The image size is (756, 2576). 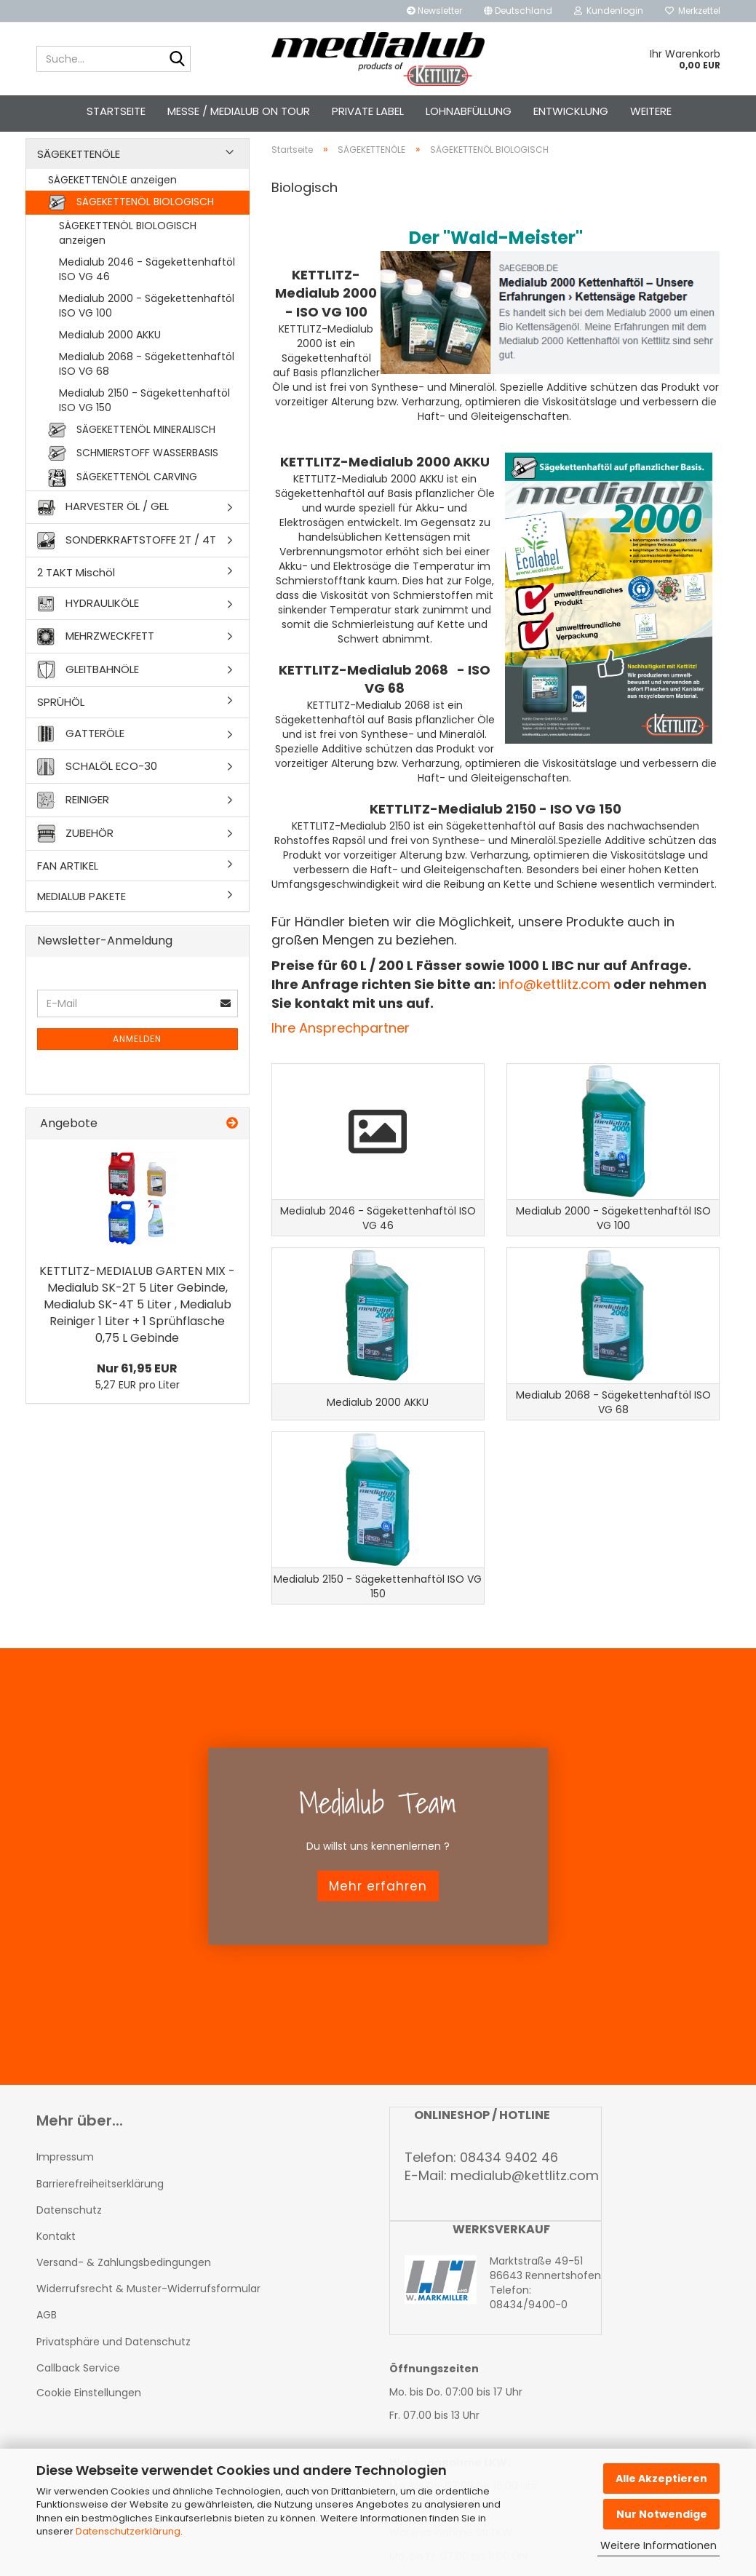 What do you see at coordinates (651, 111) in the screenshot?
I see `Weitere` at bounding box center [651, 111].